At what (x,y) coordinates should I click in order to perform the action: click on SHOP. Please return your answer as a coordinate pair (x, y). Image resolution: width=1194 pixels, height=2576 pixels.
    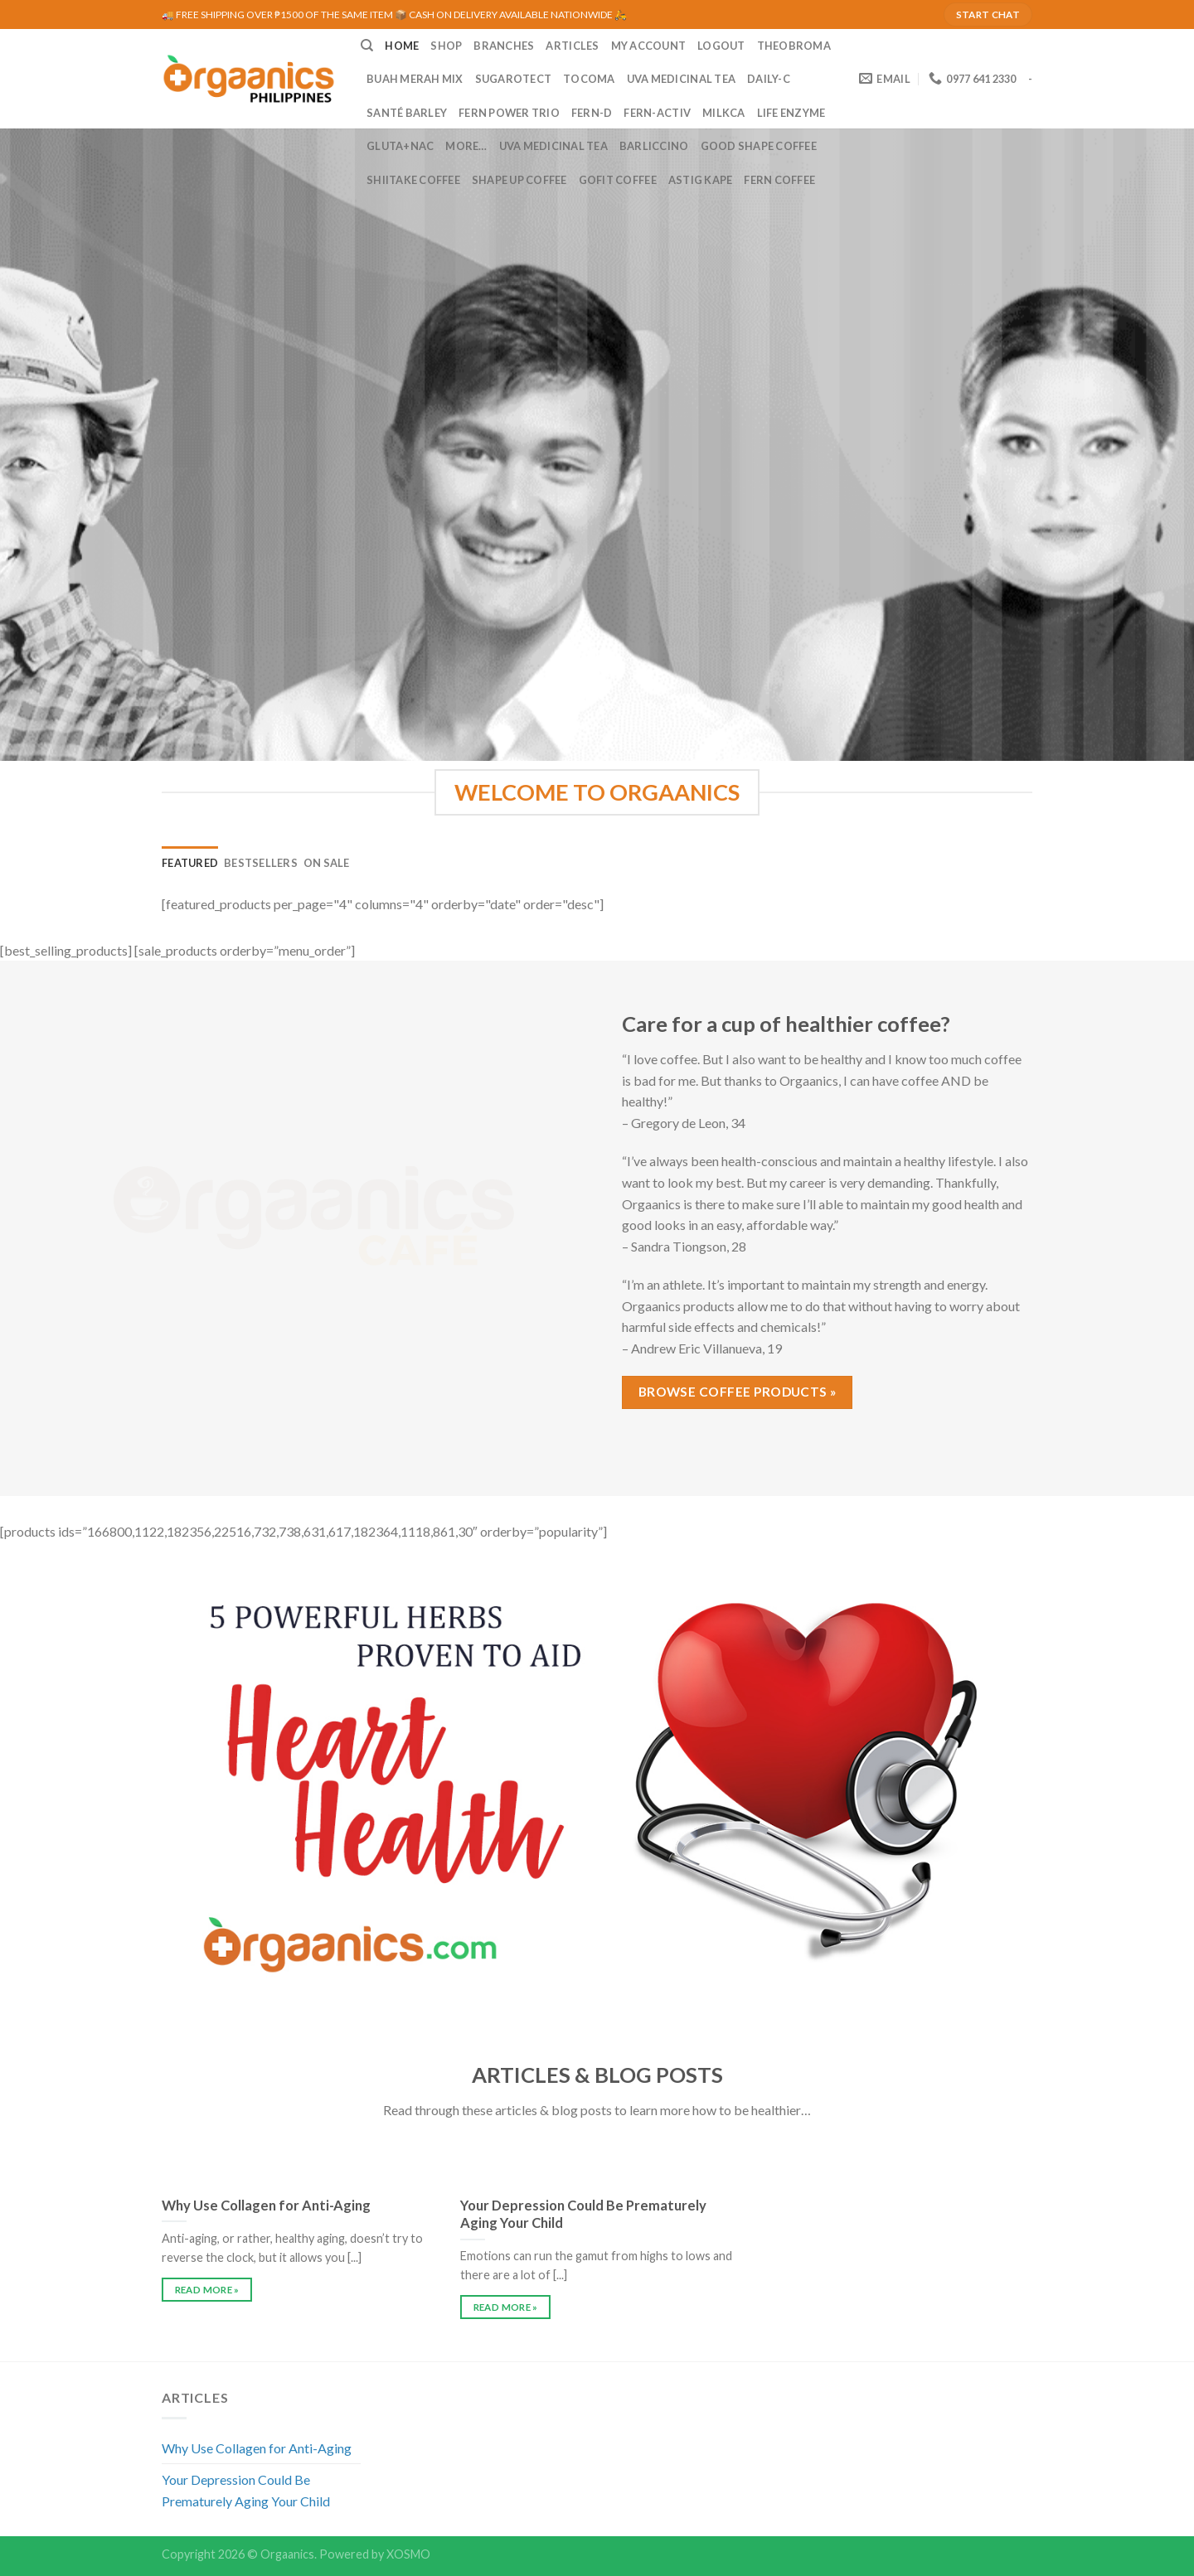
    Looking at the image, I should click on (446, 45).